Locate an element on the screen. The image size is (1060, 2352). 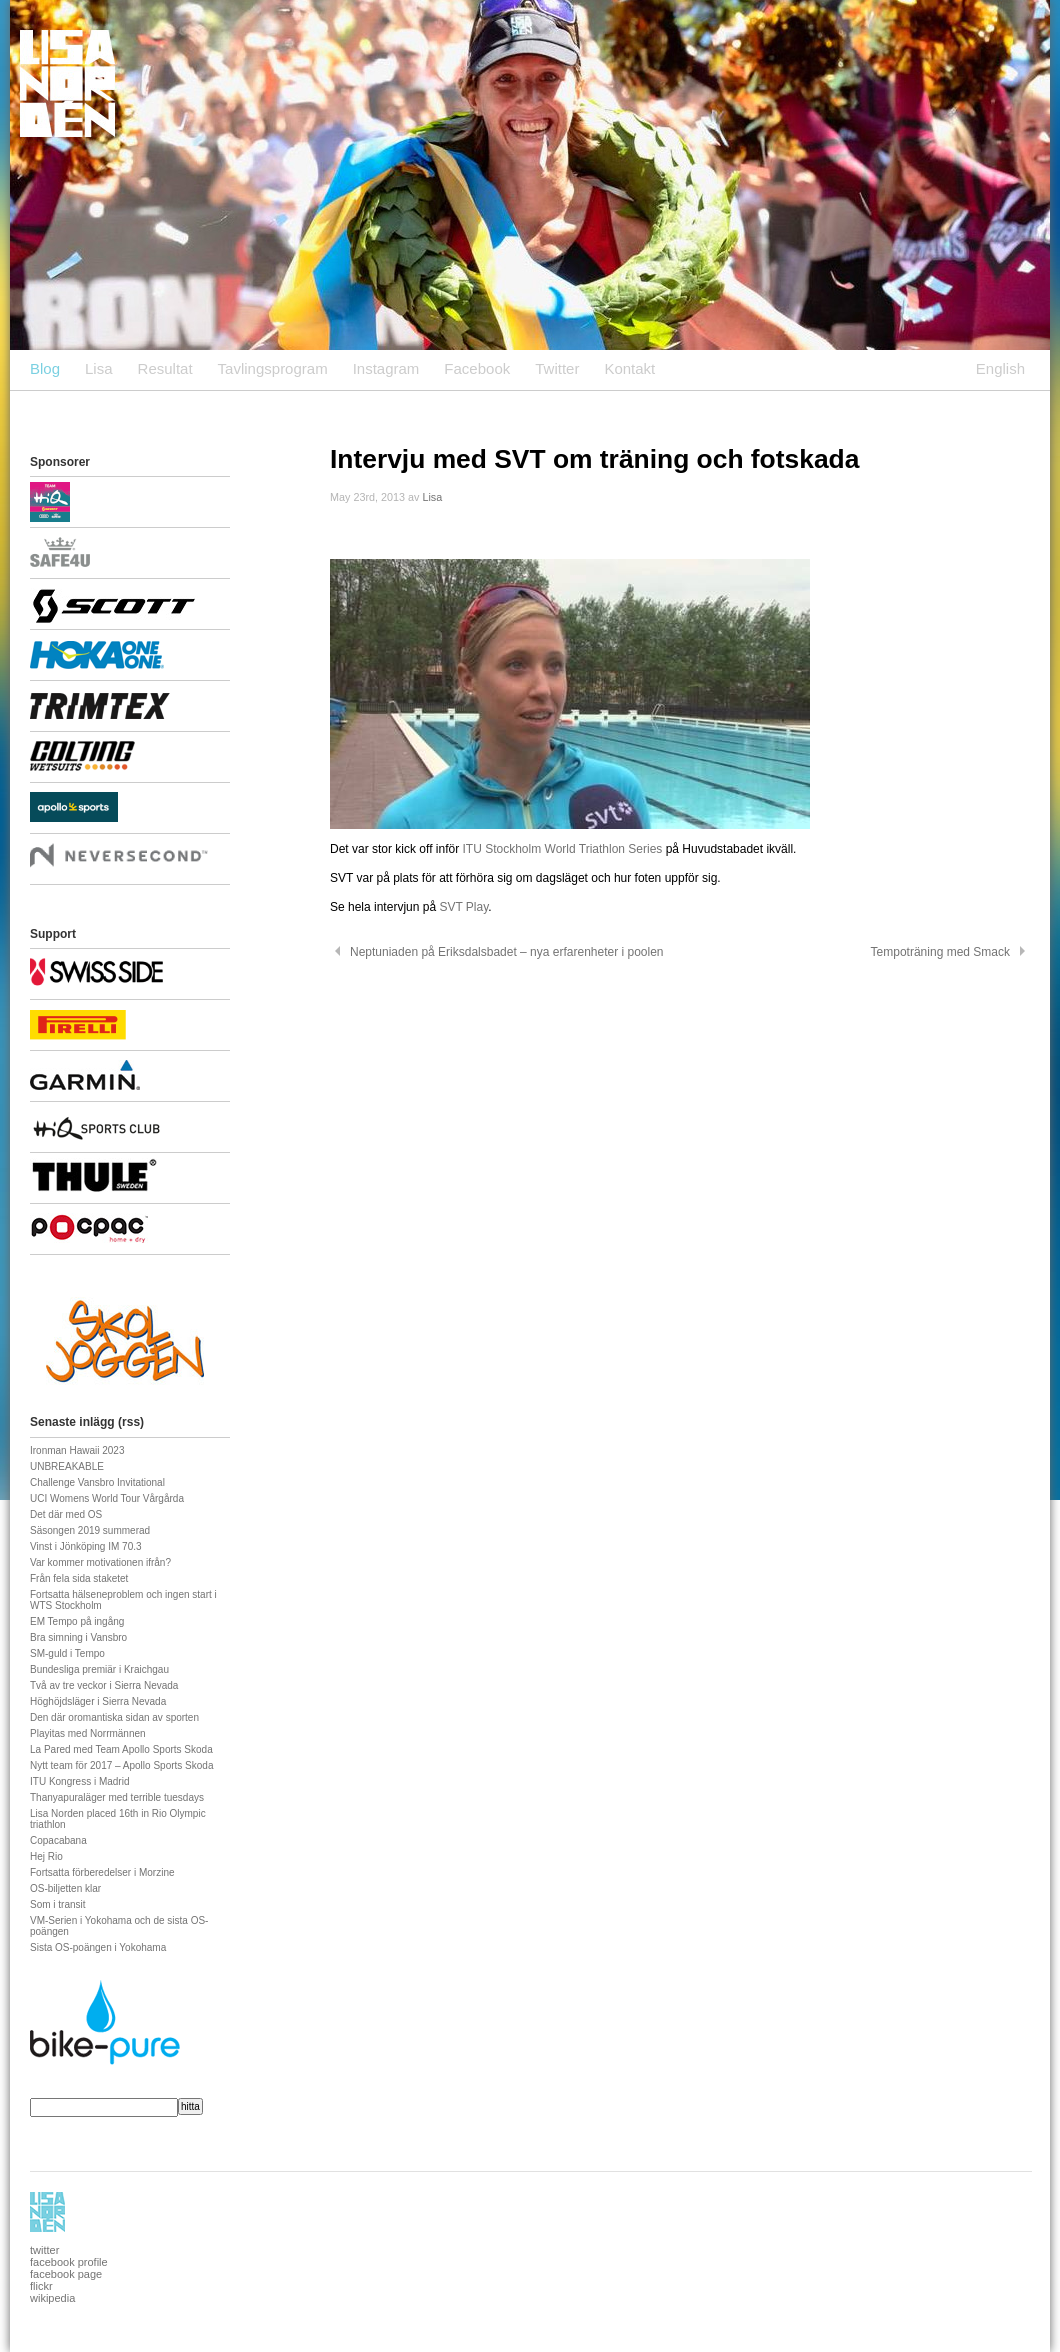
Bundesliga premiär i Kraichgau is located at coordinates (99, 1669).